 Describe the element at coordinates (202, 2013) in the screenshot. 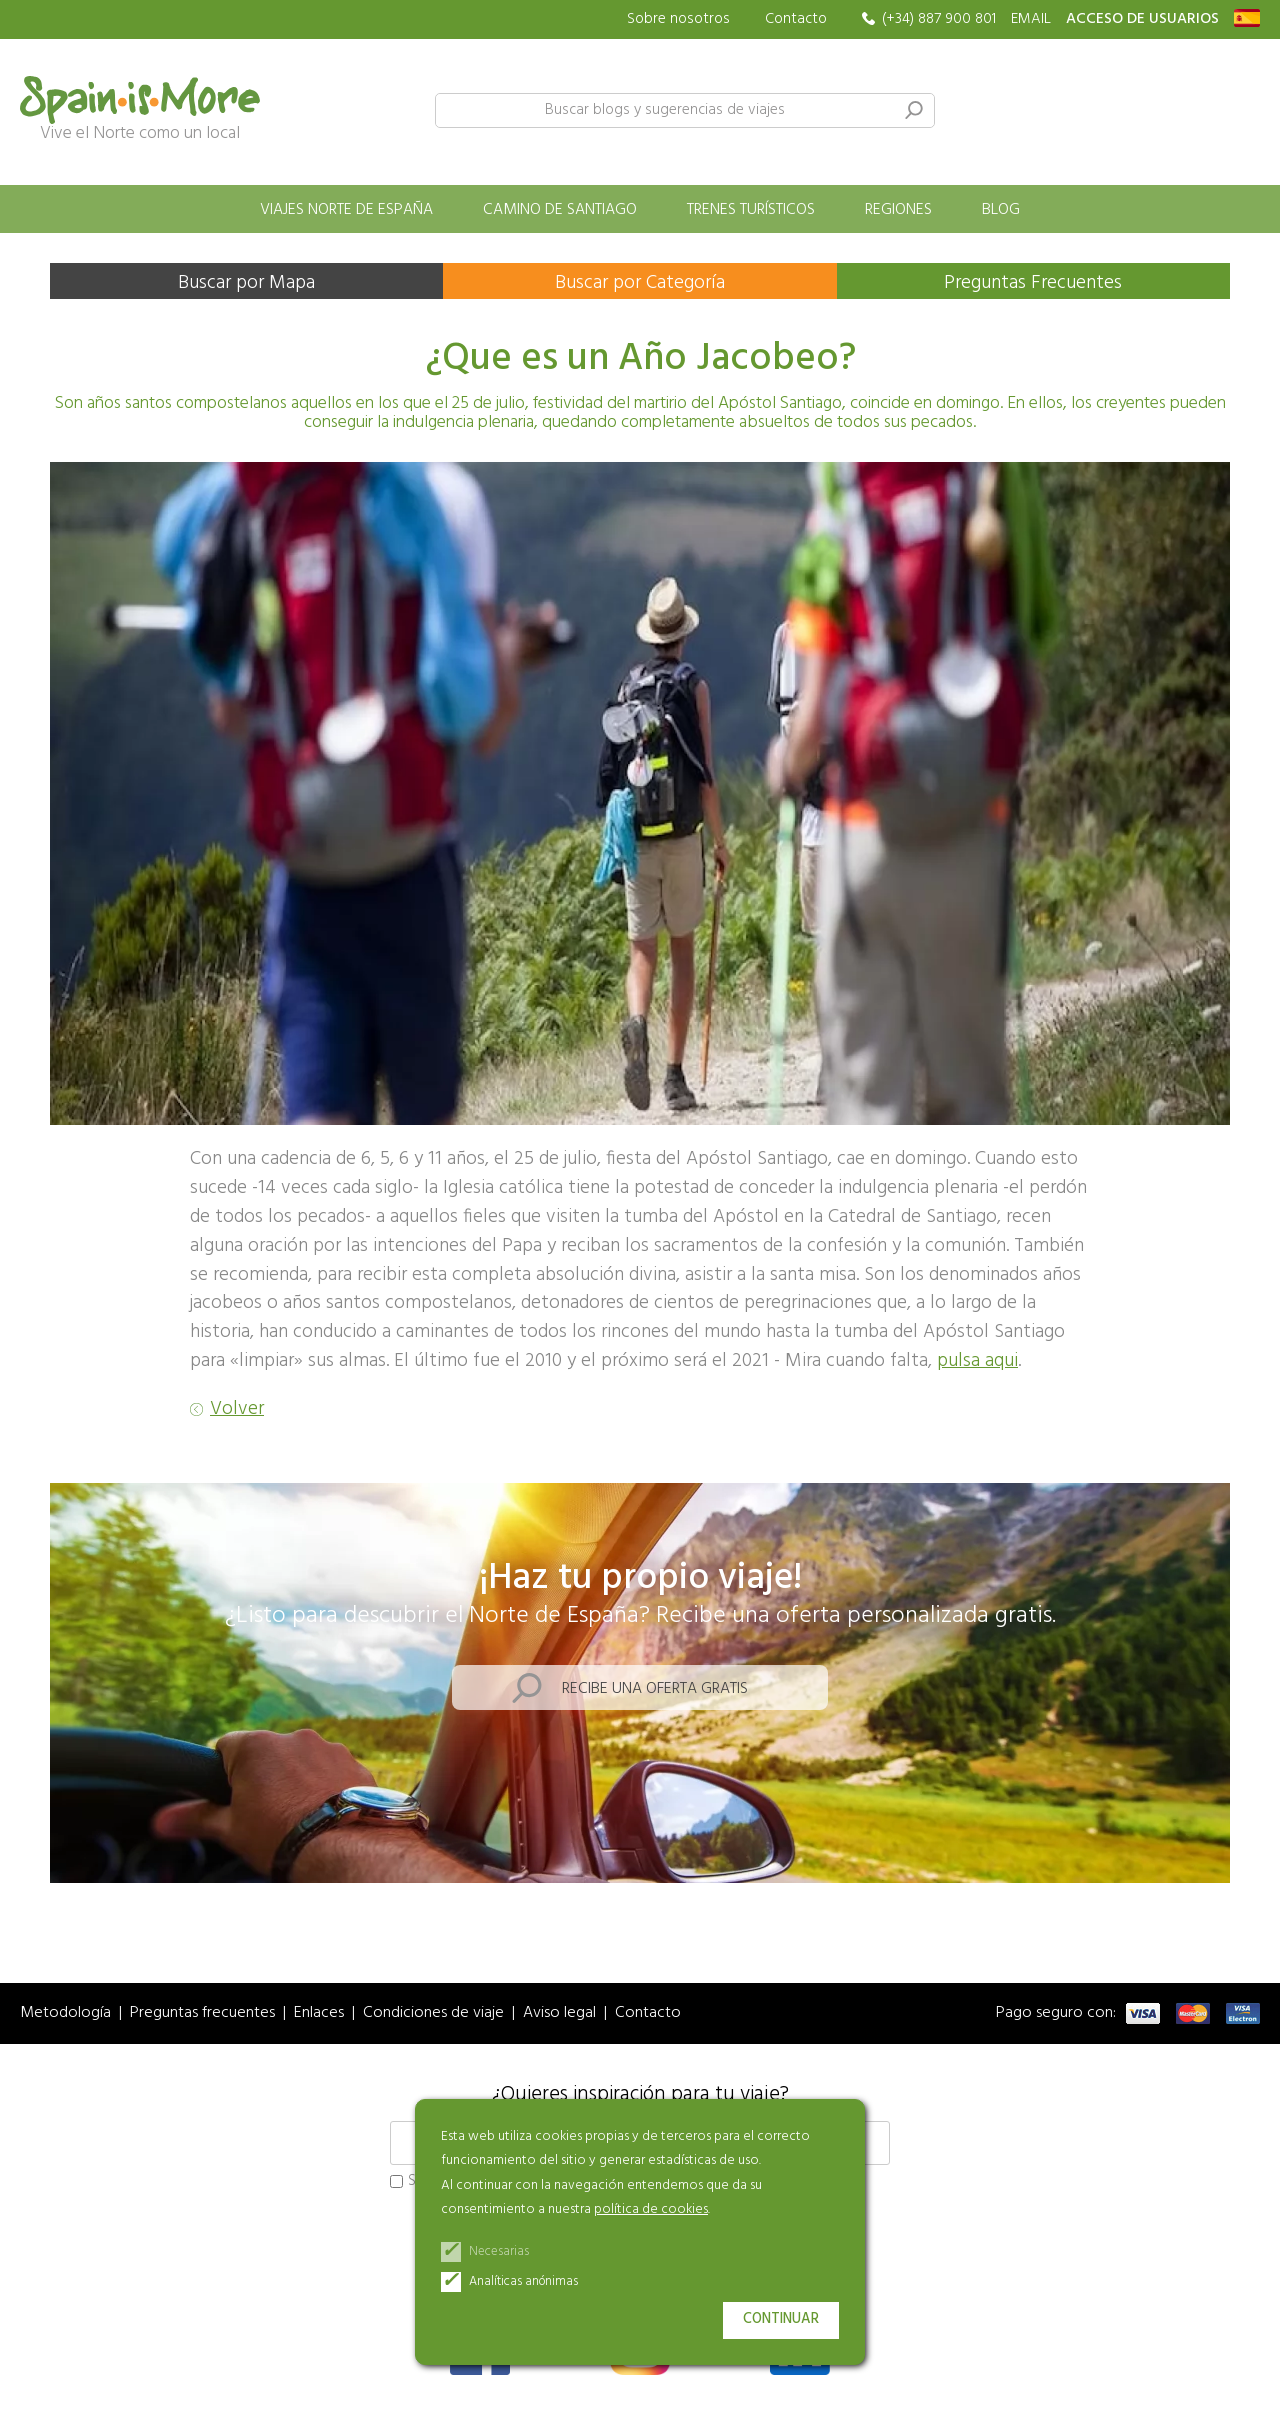

I see `Preguntas frecuentes` at that location.